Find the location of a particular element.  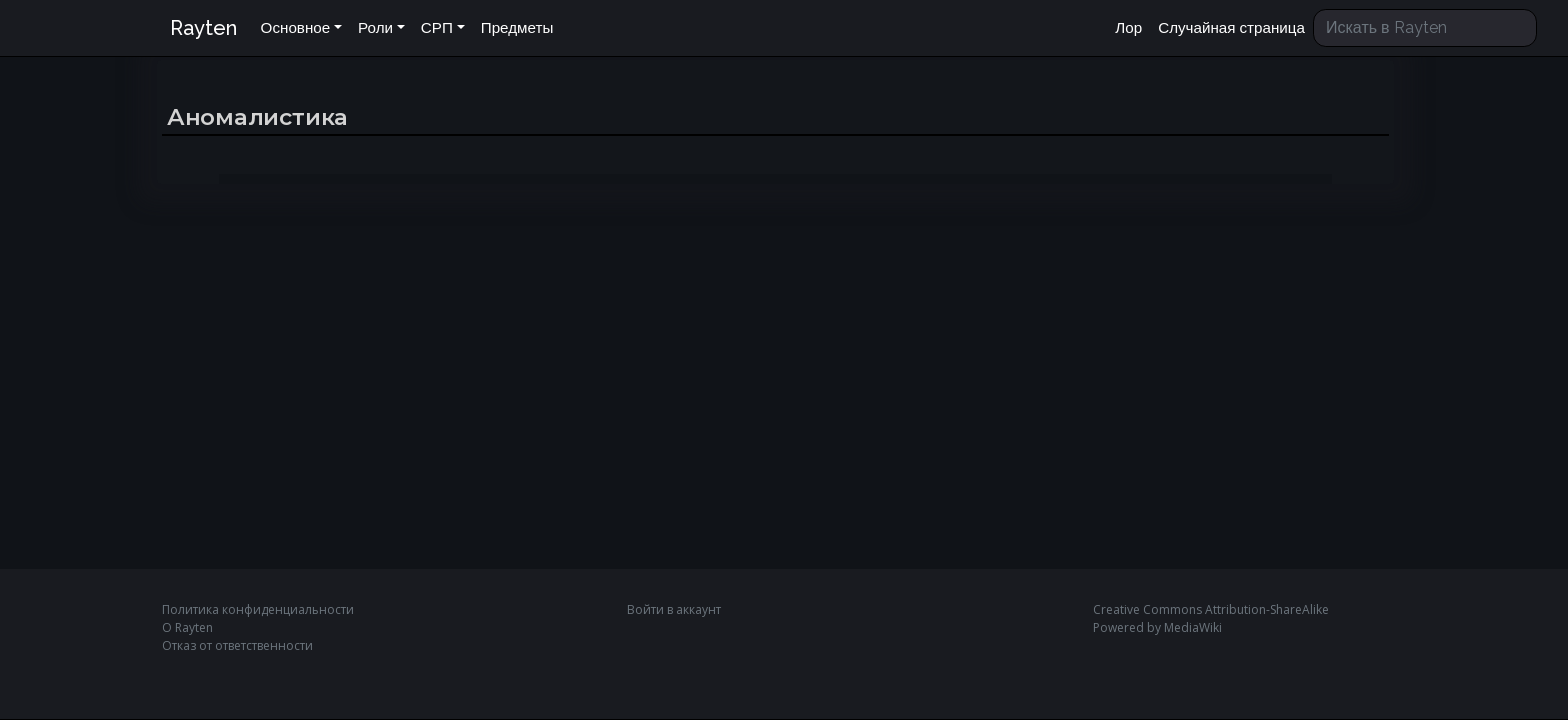

[Искать в Rayten] is located at coordinates (1425, 28).